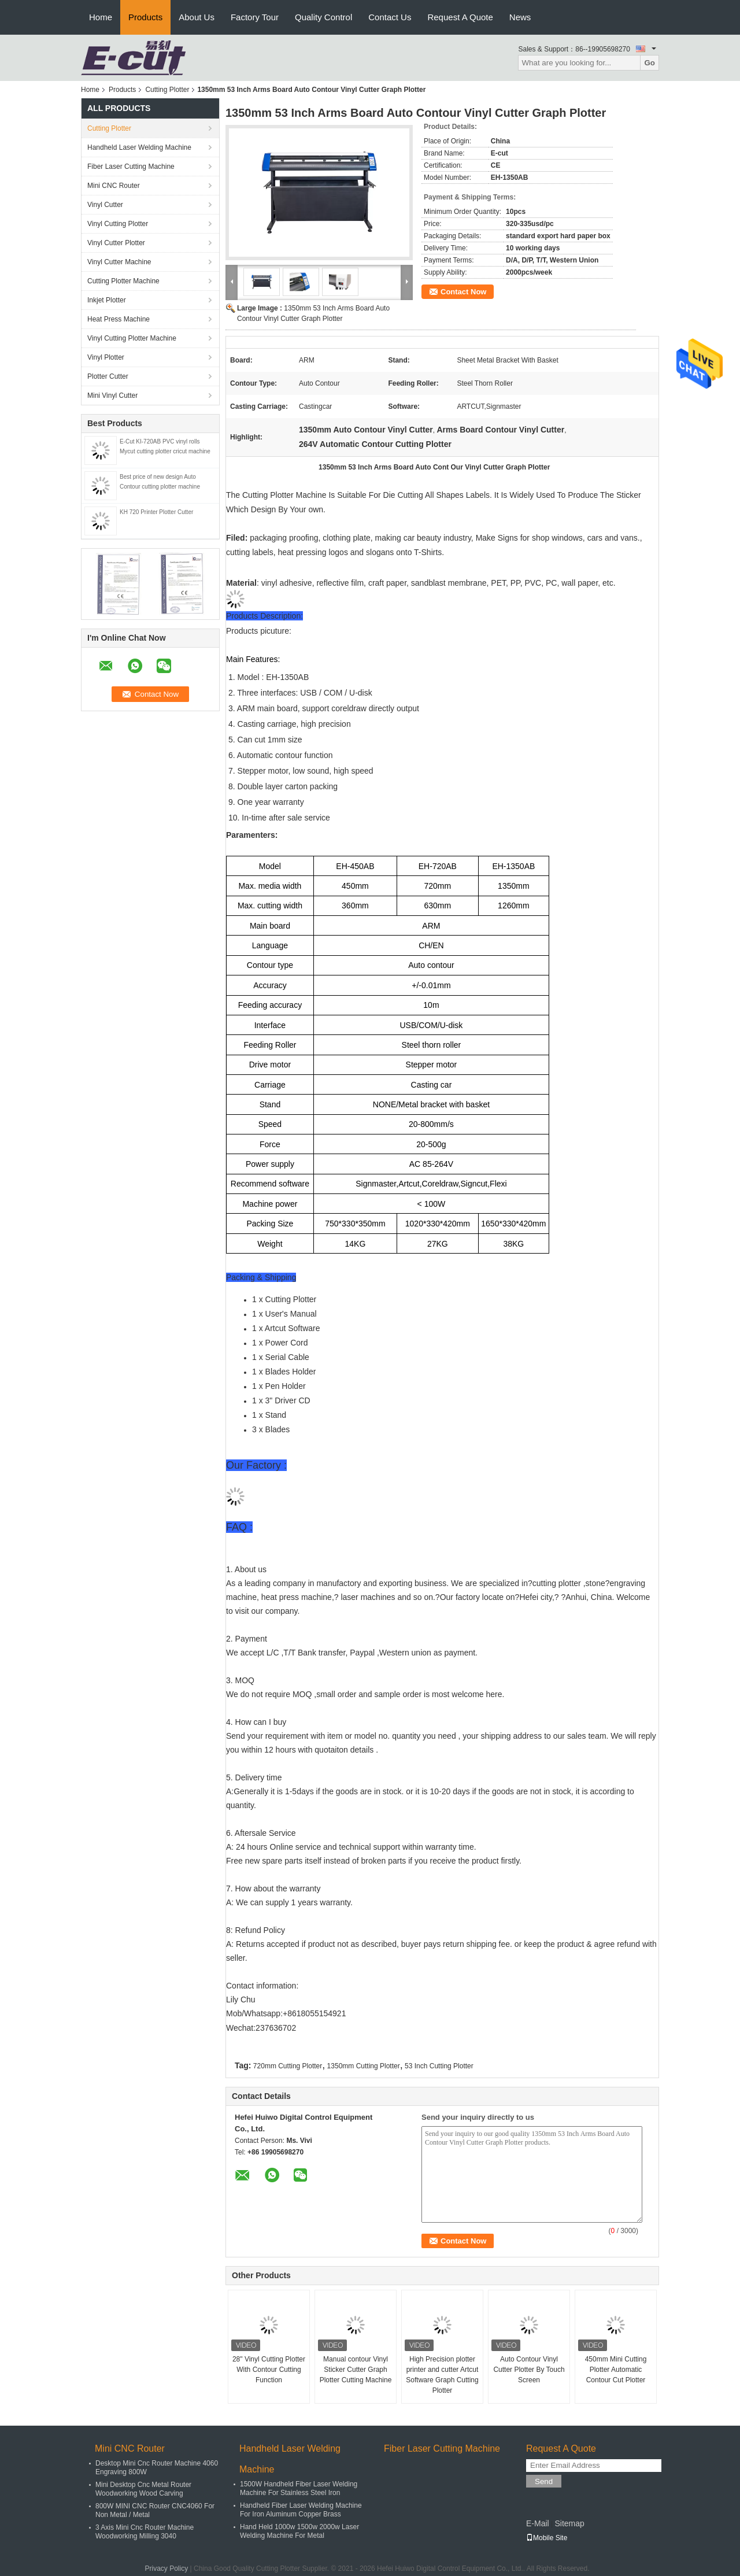 The height and width of the screenshot is (2576, 740). What do you see at coordinates (268, 2369) in the screenshot?
I see `28" Vinyl Cutting Plotter With Contour Cutting Function` at bounding box center [268, 2369].